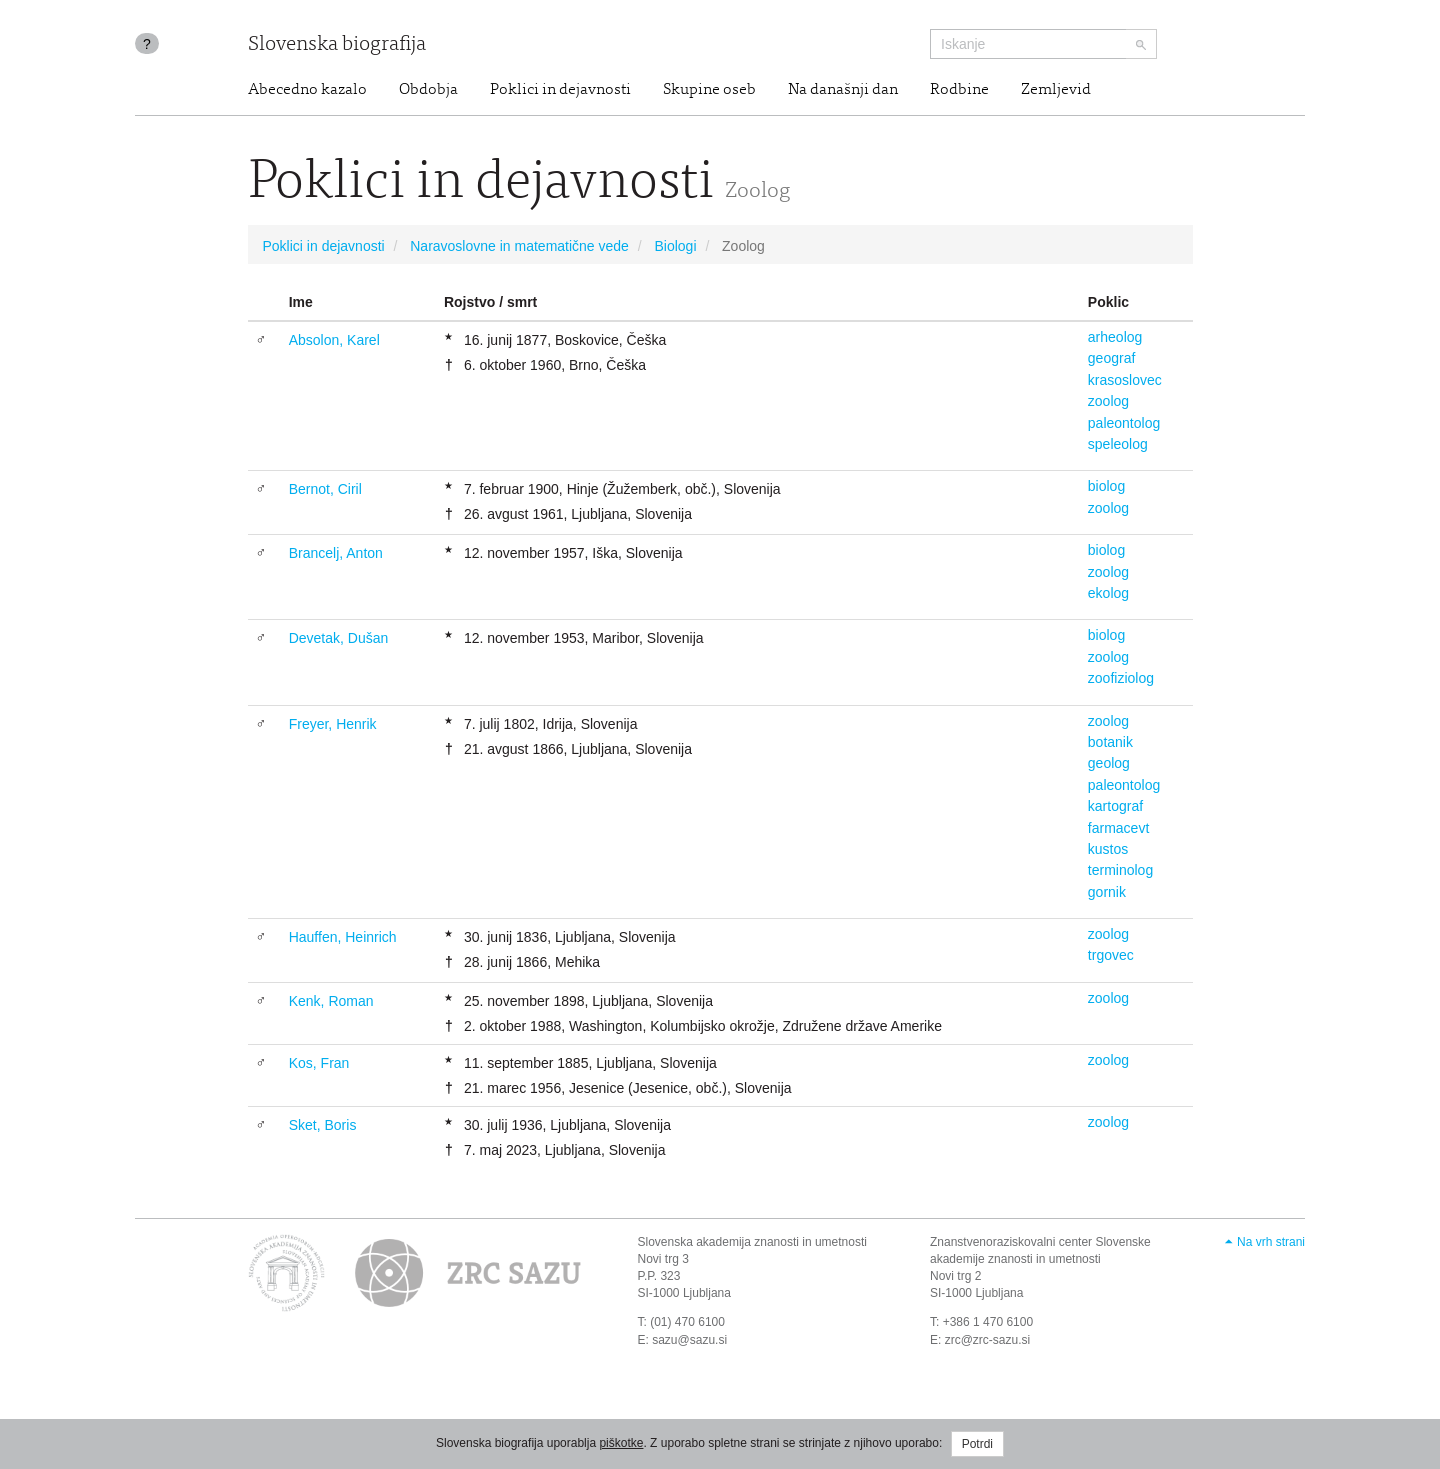 The height and width of the screenshot is (1469, 1440). What do you see at coordinates (1109, 763) in the screenshot?
I see `geolog` at bounding box center [1109, 763].